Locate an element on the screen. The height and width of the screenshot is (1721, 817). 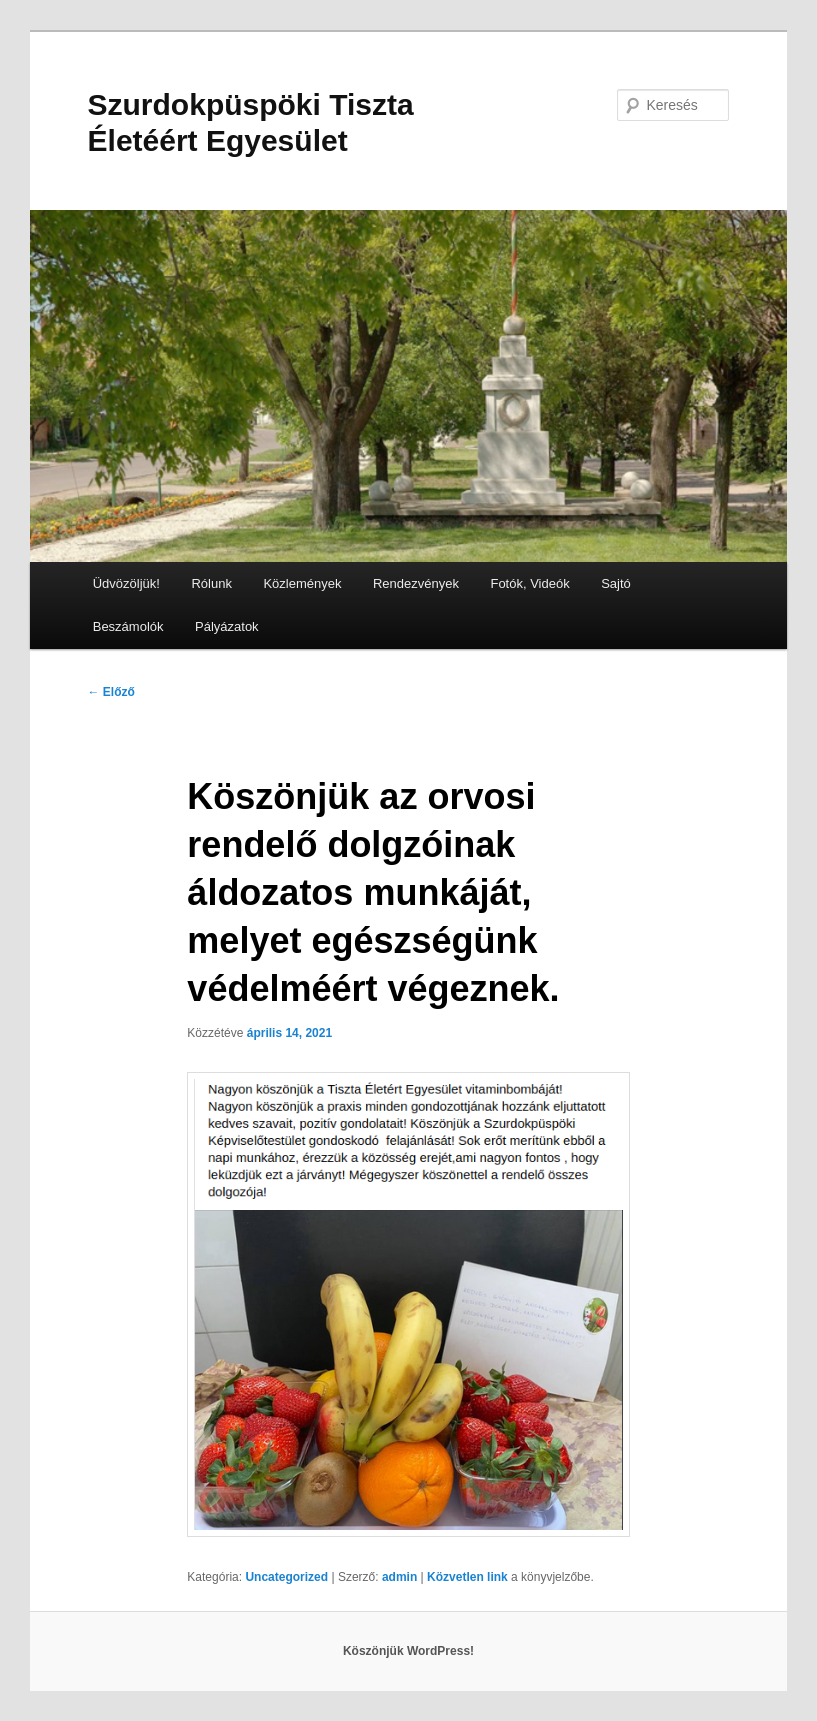
Rendezvények is located at coordinates (416, 583).